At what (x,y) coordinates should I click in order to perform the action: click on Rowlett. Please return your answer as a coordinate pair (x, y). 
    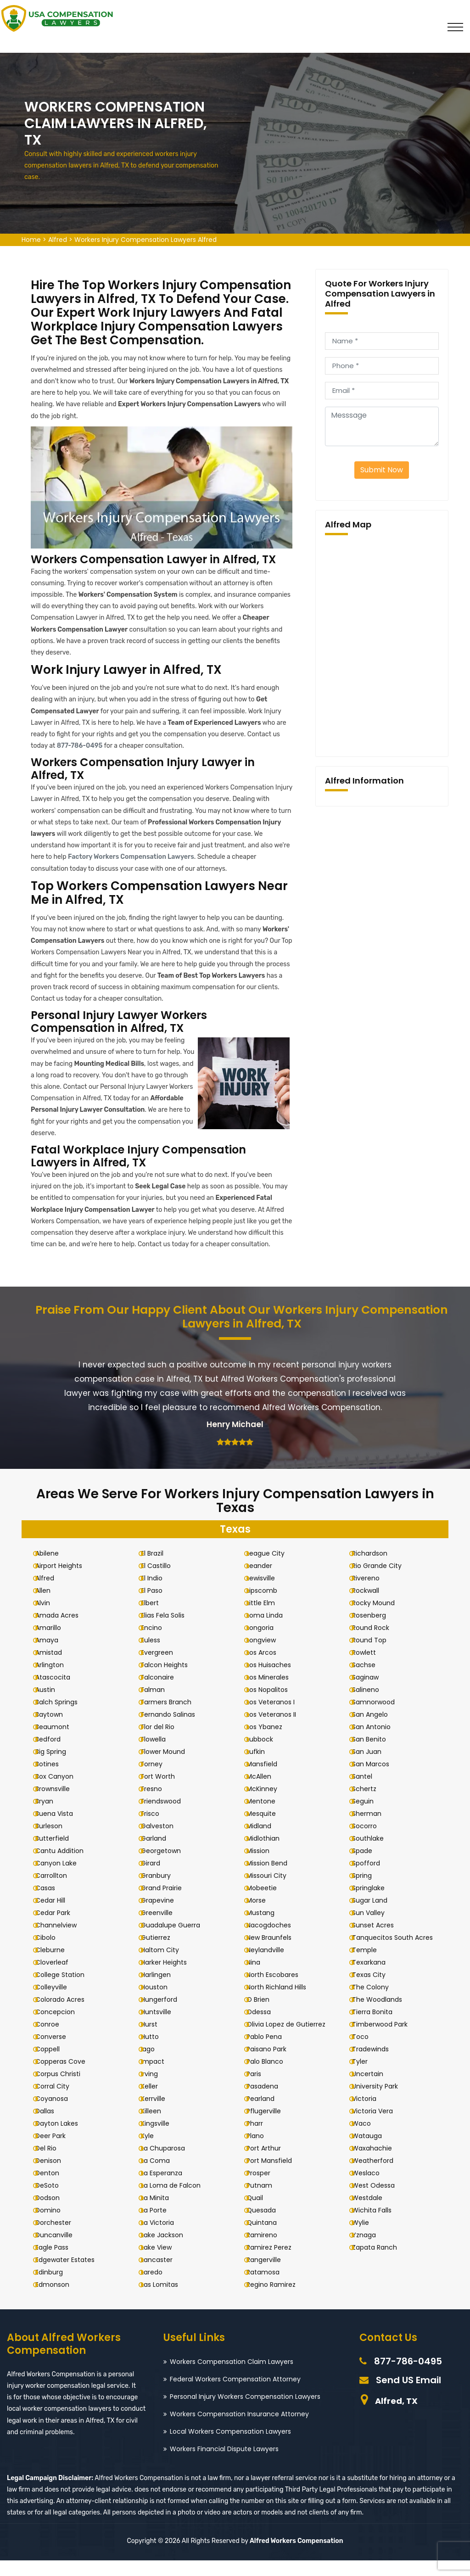
    Looking at the image, I should click on (370, 1668).